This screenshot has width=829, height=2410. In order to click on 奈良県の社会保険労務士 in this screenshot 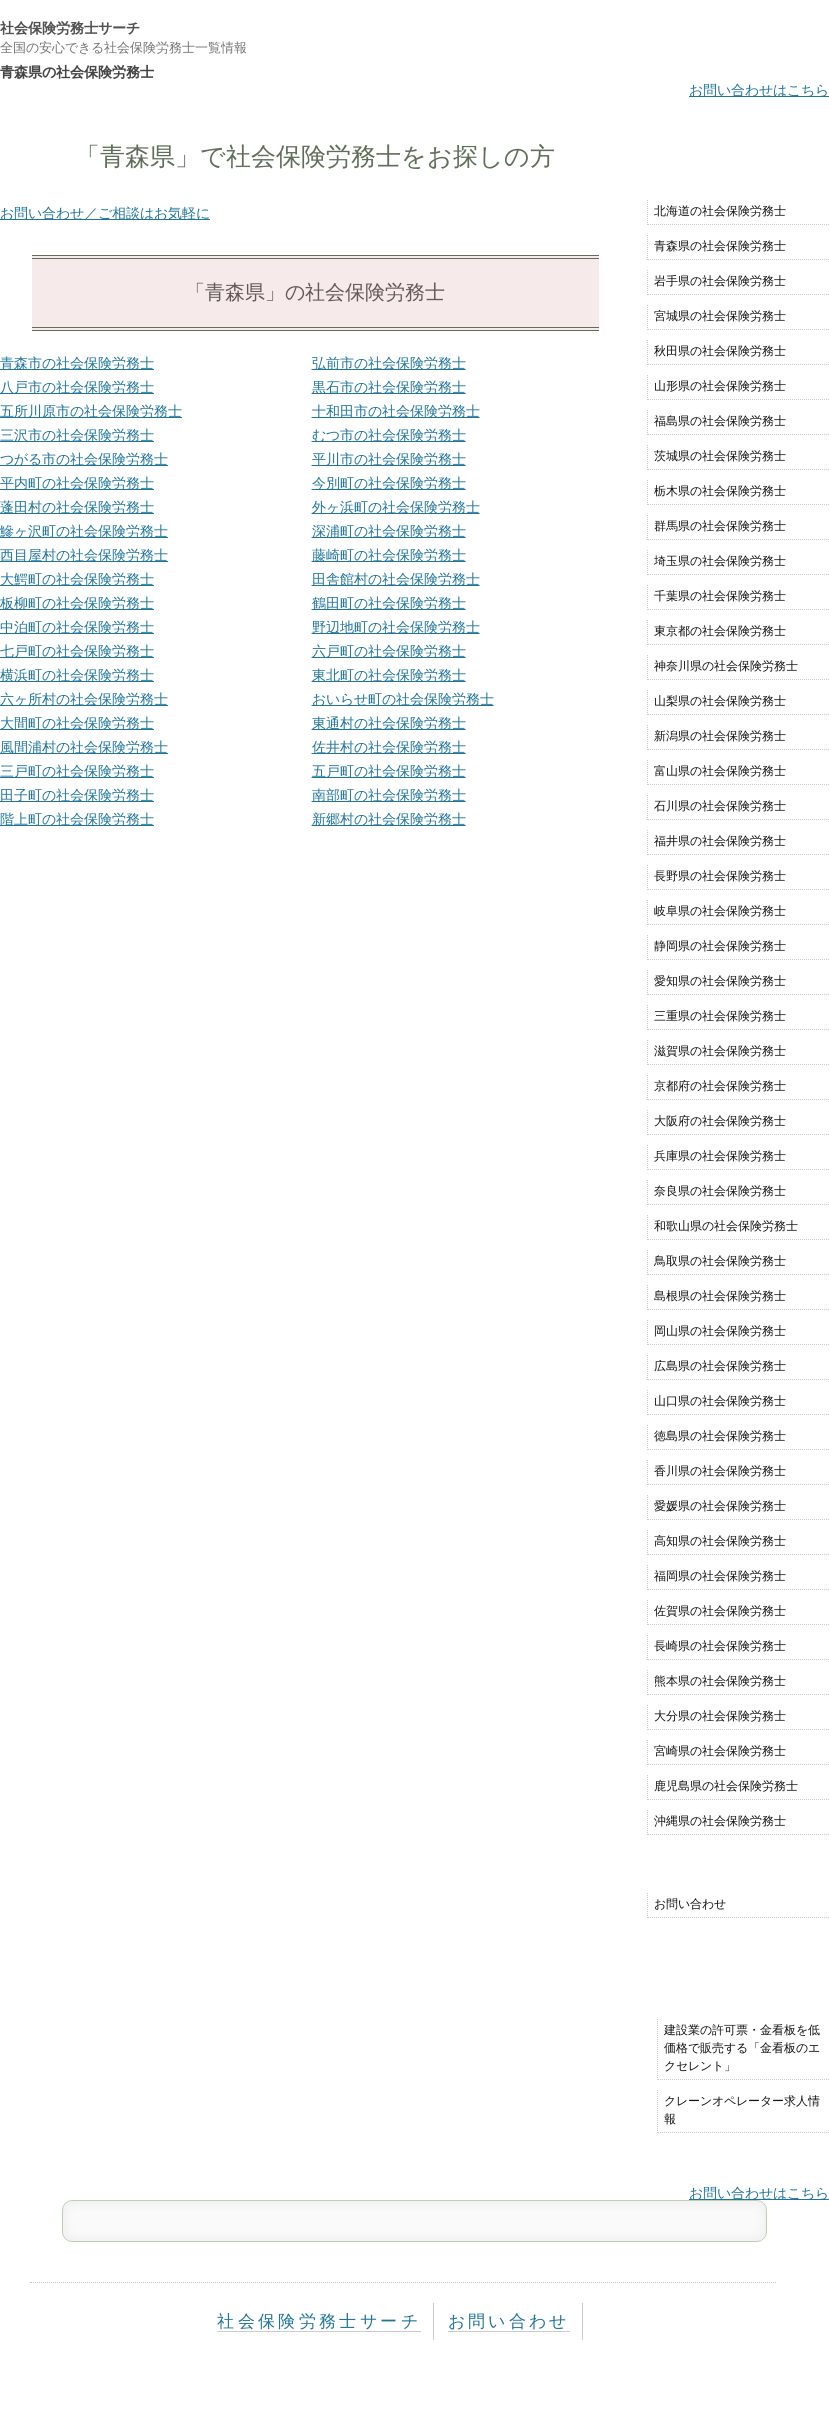, I will do `click(720, 1191)`.